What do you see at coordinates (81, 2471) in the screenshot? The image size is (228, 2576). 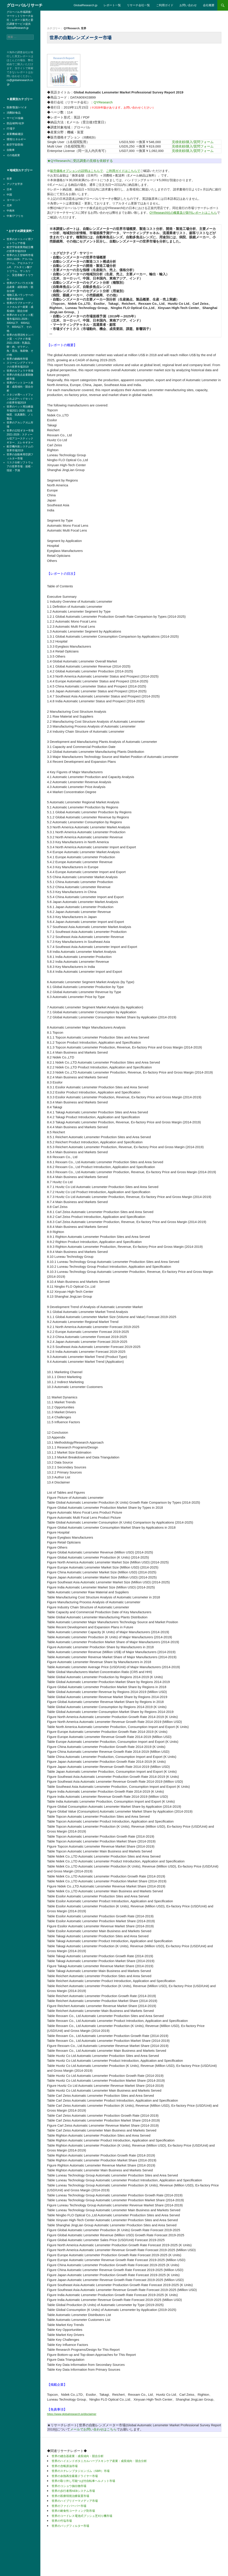 I see `世界のスチレンブタジエンゴム（SBR）市場` at bounding box center [81, 2471].